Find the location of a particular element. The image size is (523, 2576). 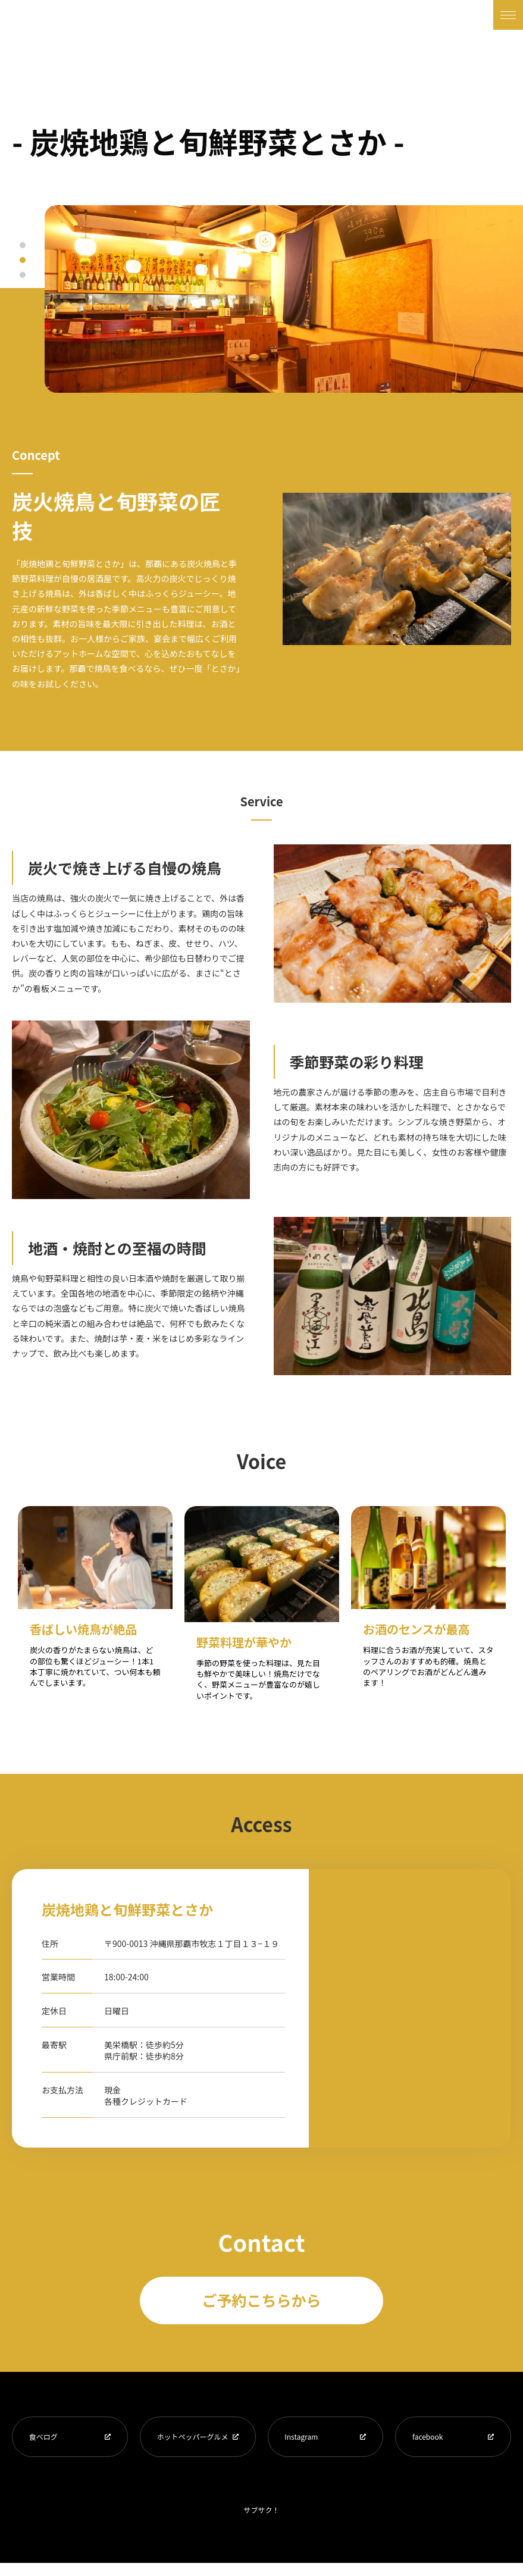

facebook is located at coordinates (429, 2438).